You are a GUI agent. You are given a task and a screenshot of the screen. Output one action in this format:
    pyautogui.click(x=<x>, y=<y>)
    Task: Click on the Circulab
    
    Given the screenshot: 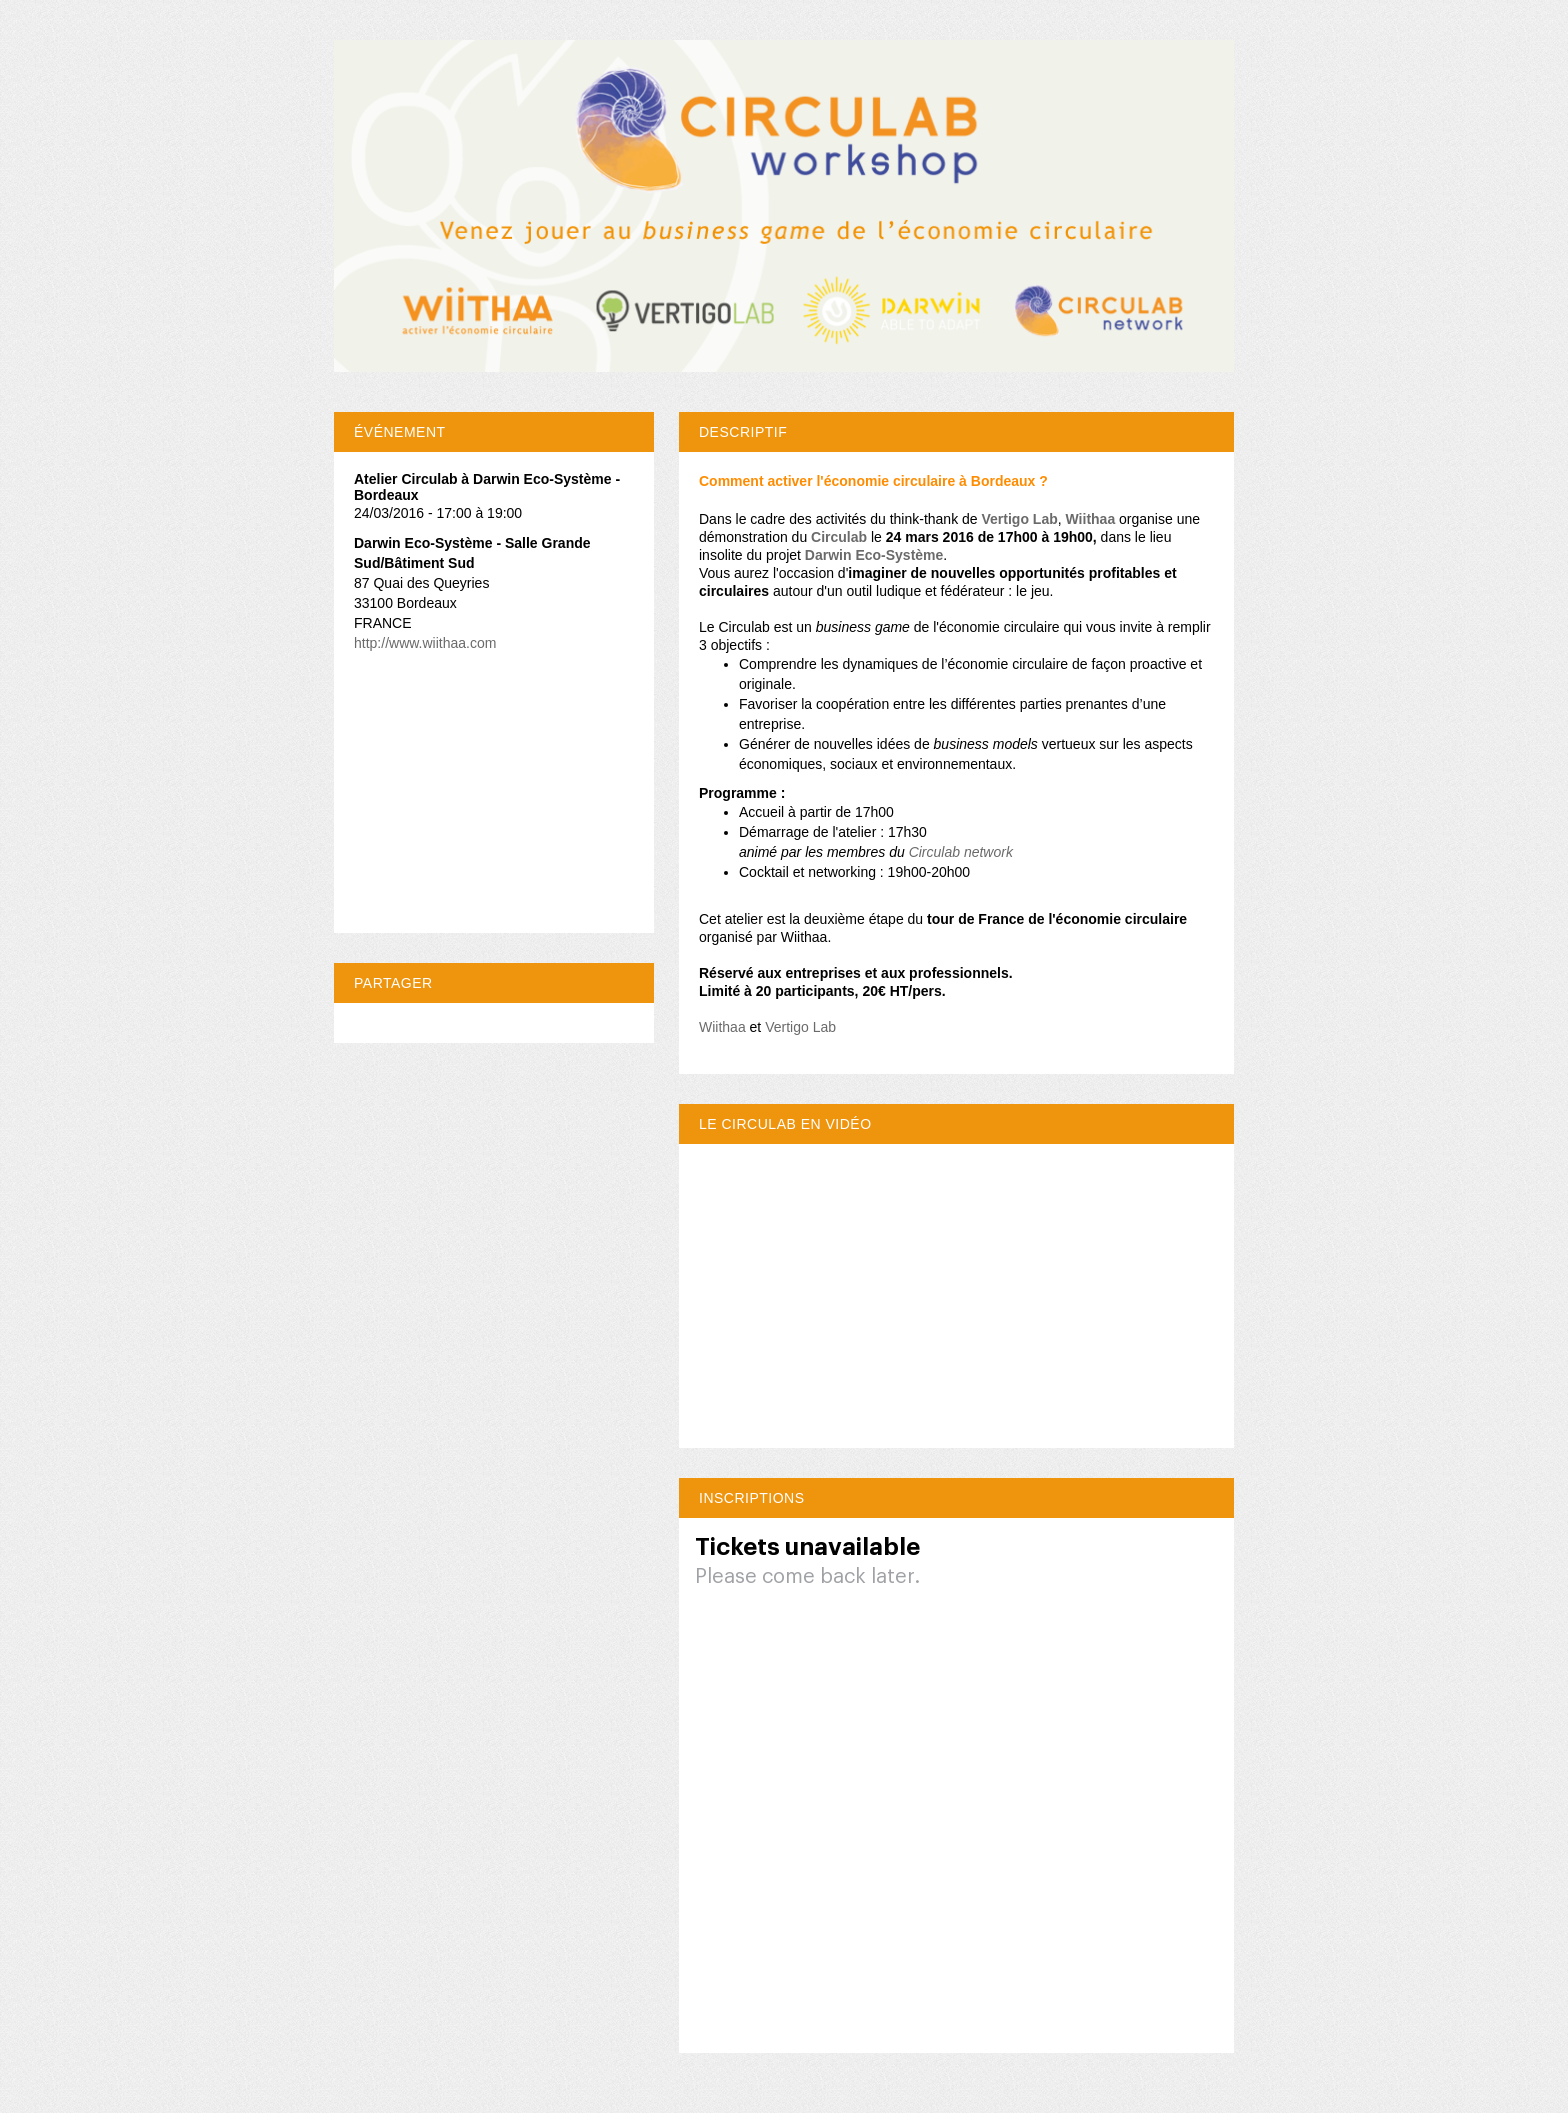 What is the action you would take?
    pyautogui.click(x=839, y=537)
    